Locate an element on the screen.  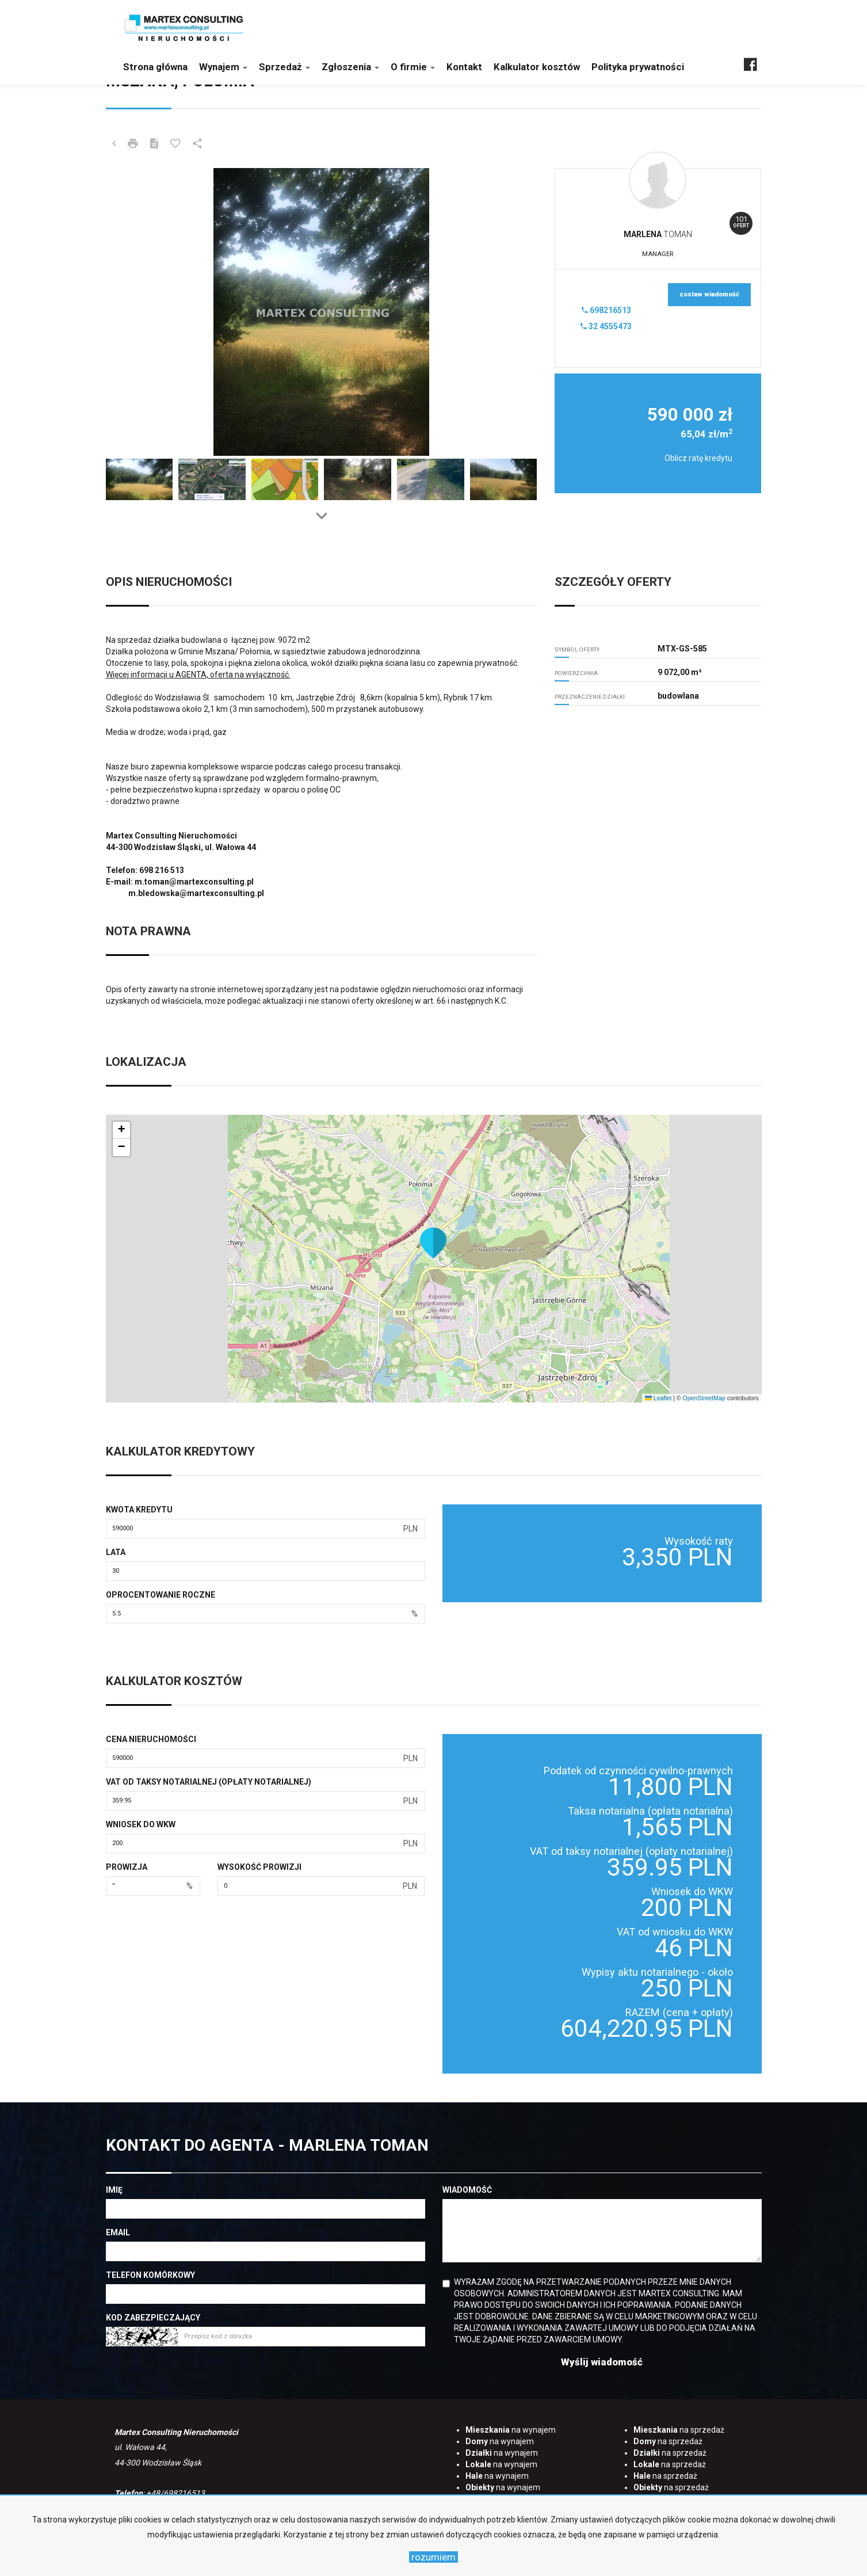
Kod zabezpieczający is located at coordinates (153, 2317).